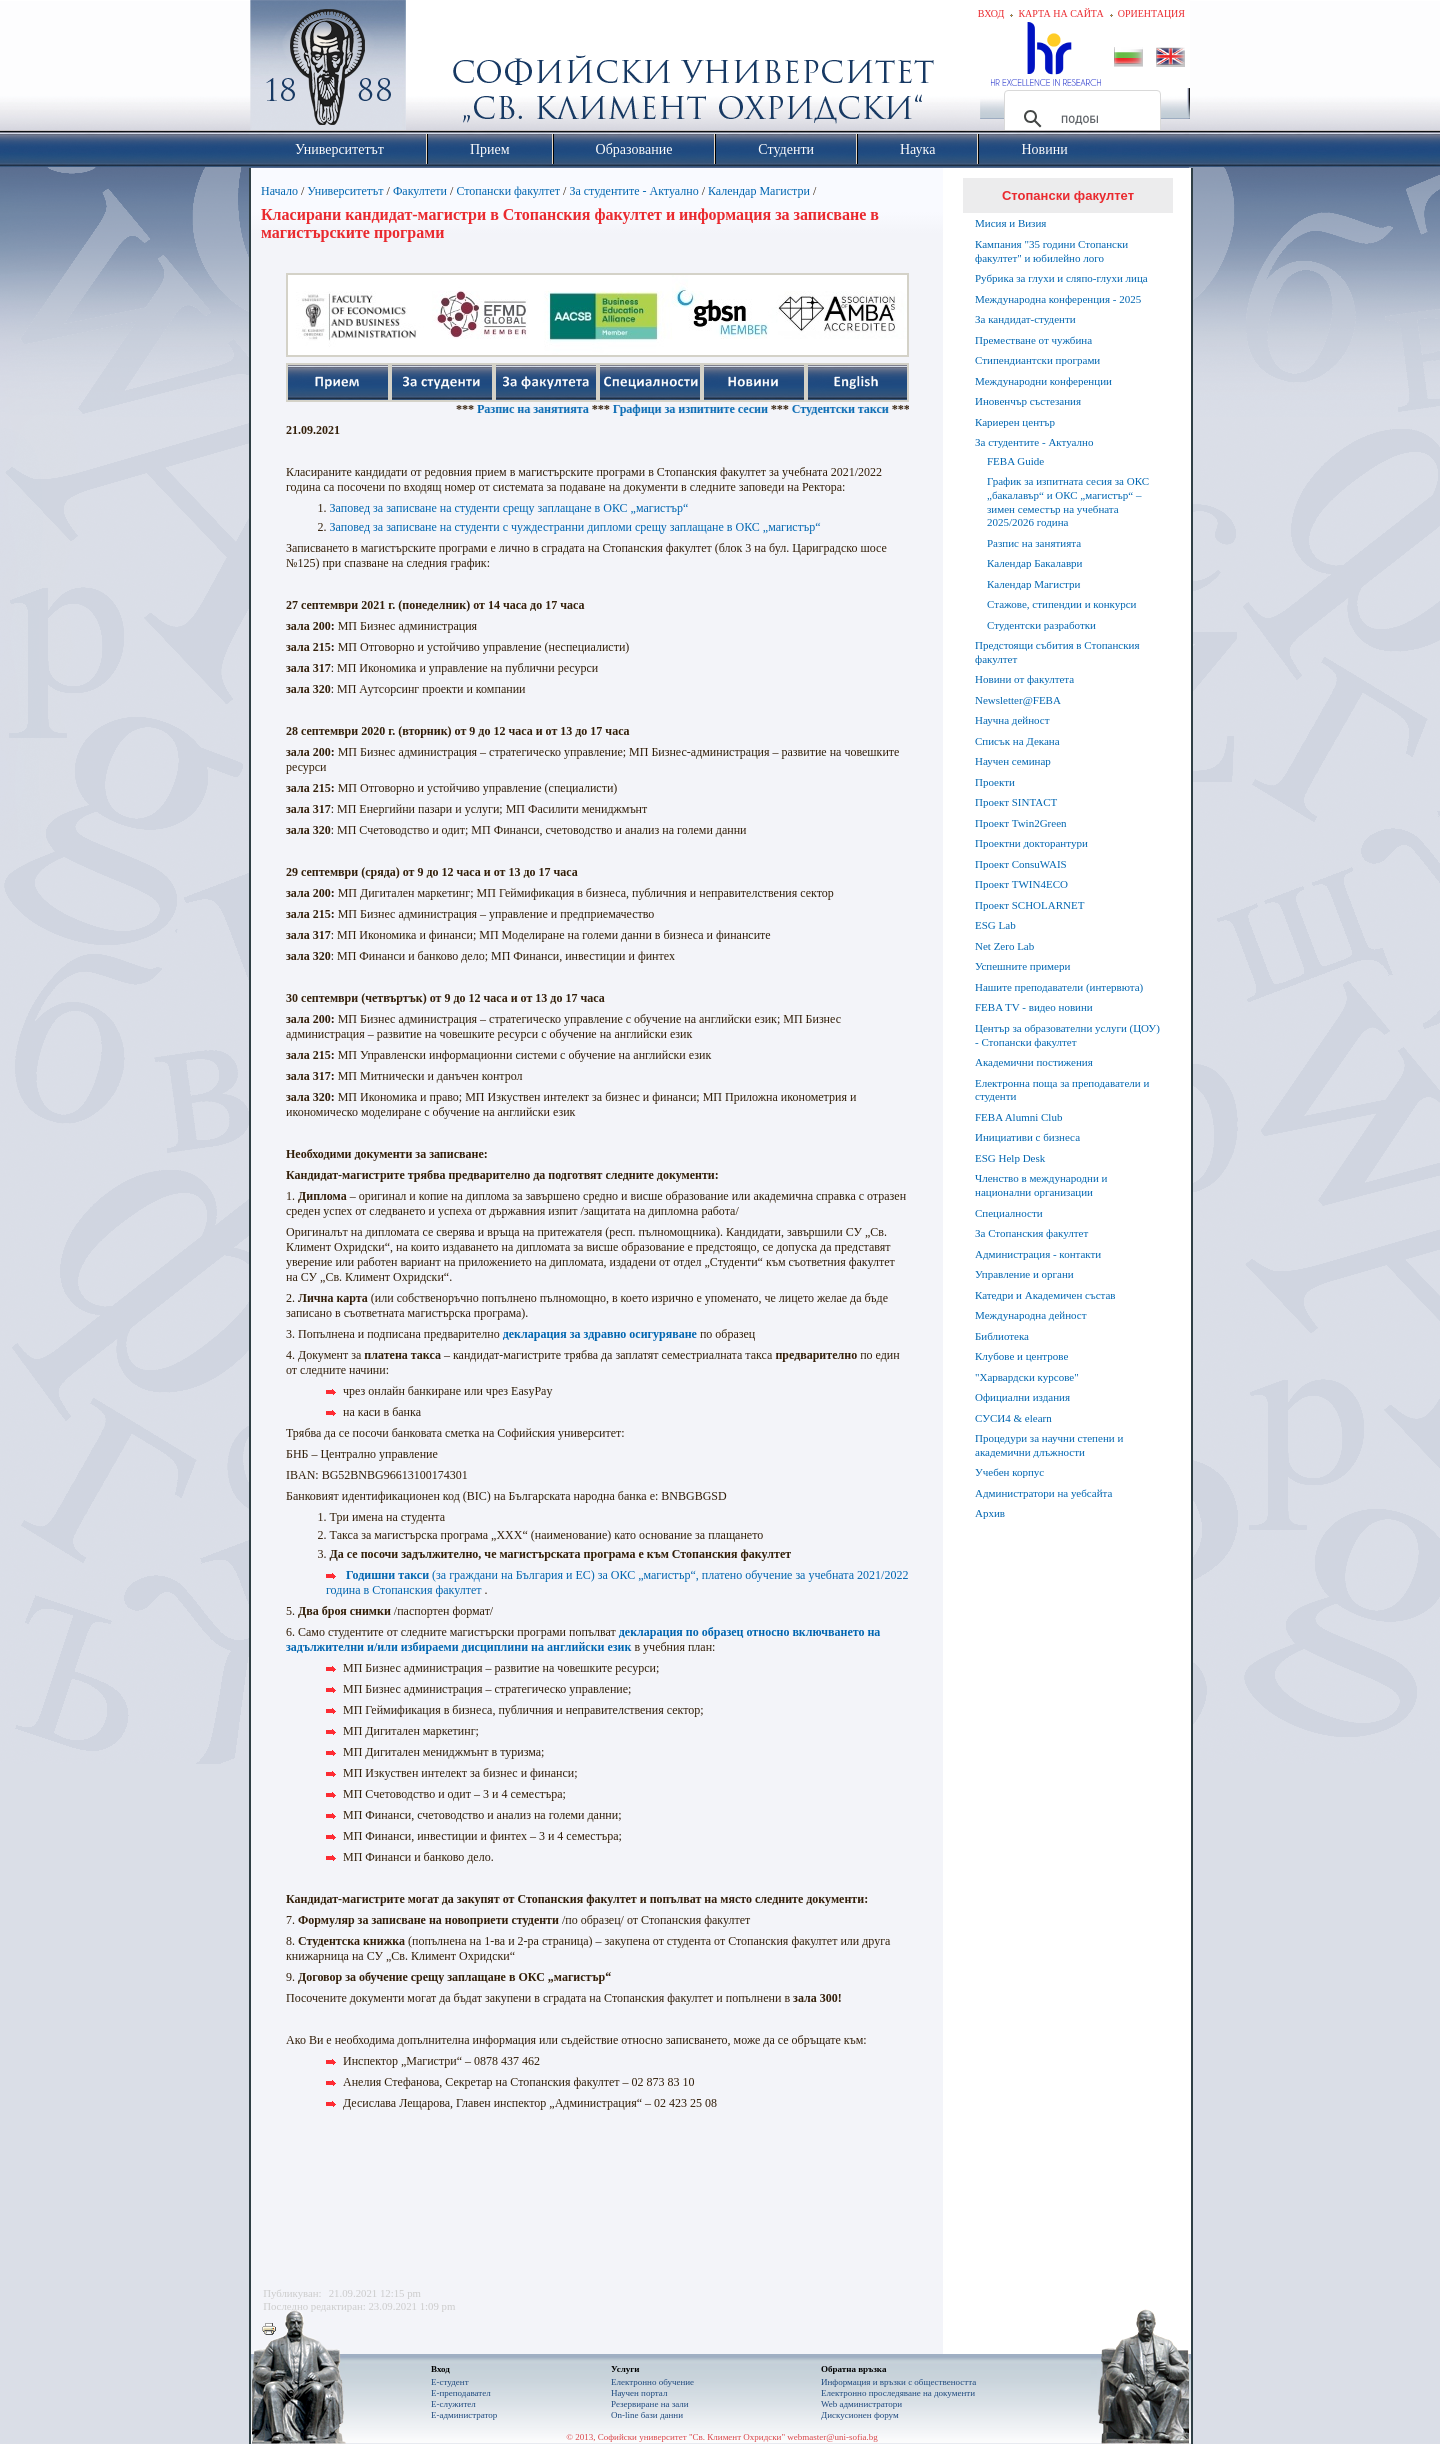 The height and width of the screenshot is (2444, 1440). Describe the element at coordinates (1033, 340) in the screenshot. I see `Преместване от чужбина` at that location.